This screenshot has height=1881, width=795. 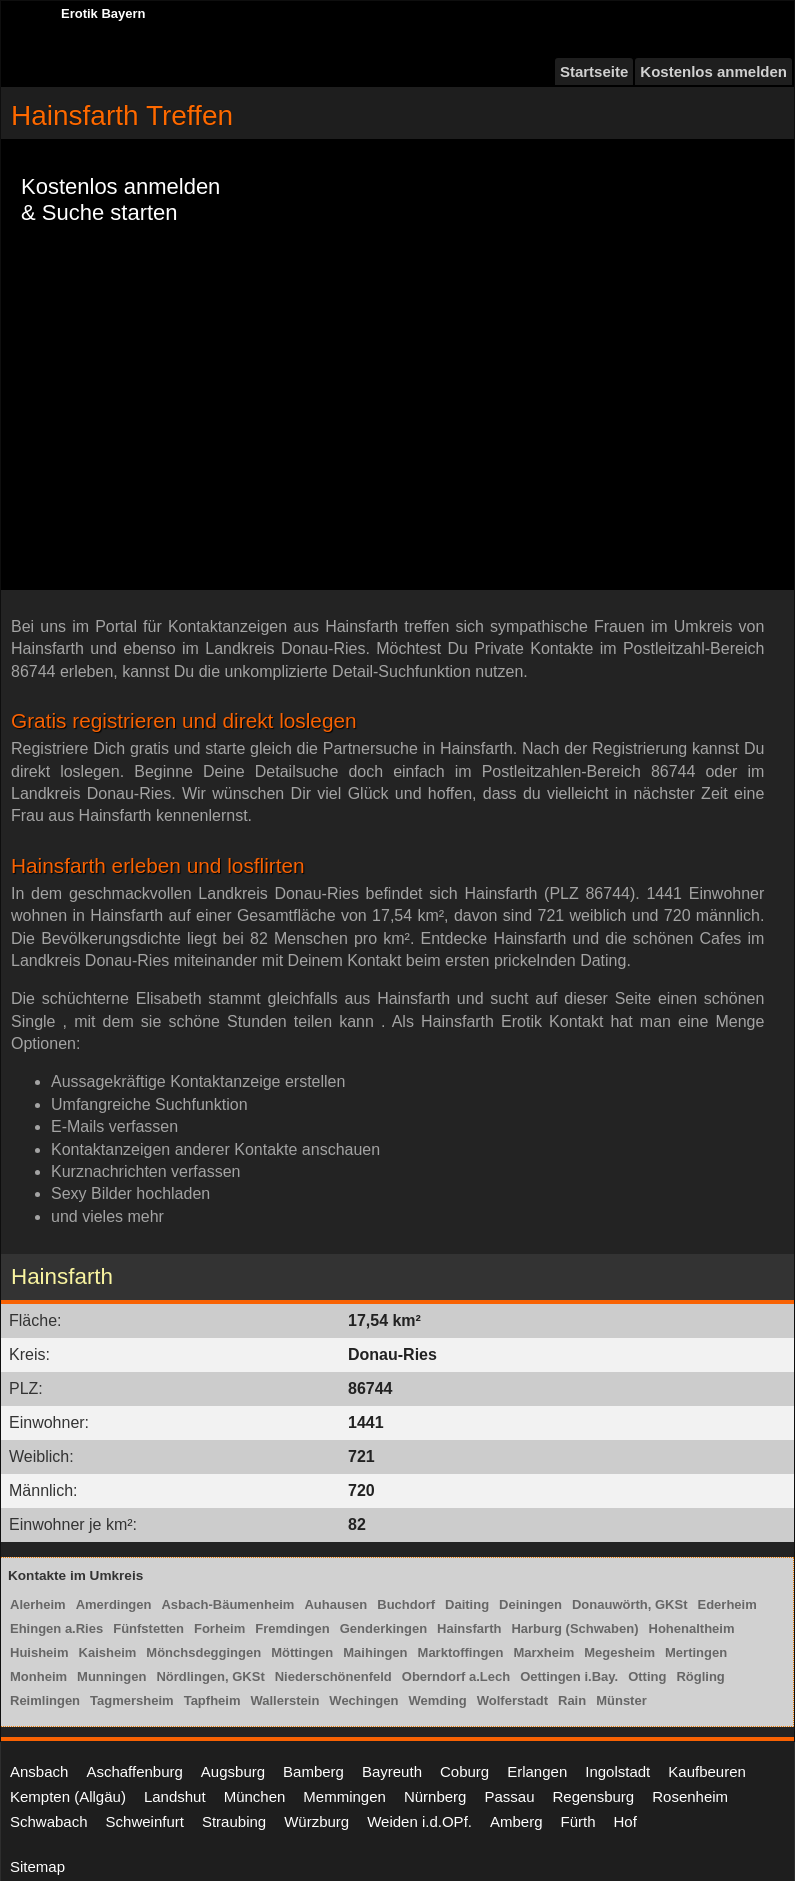 I want to click on Ansbach, so click(x=39, y=1771).